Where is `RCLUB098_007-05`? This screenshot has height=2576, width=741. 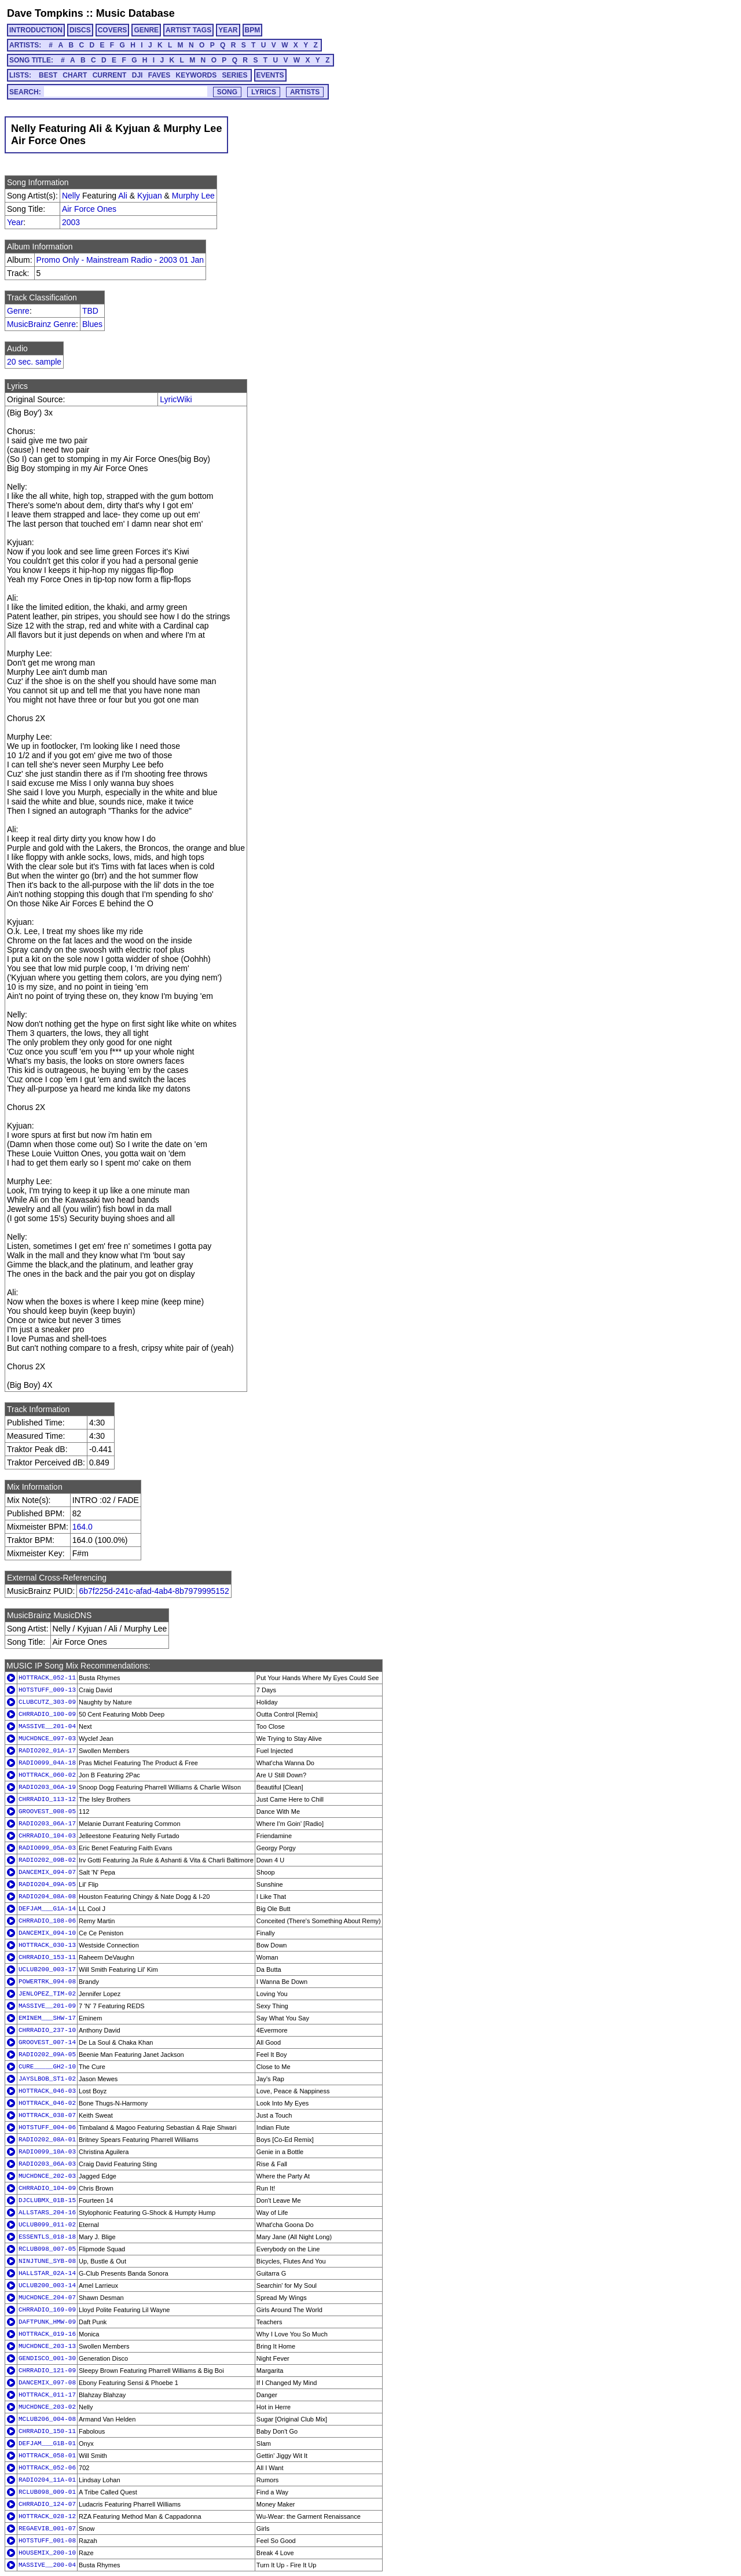
RCLUB098_007-05 is located at coordinates (47, 2249).